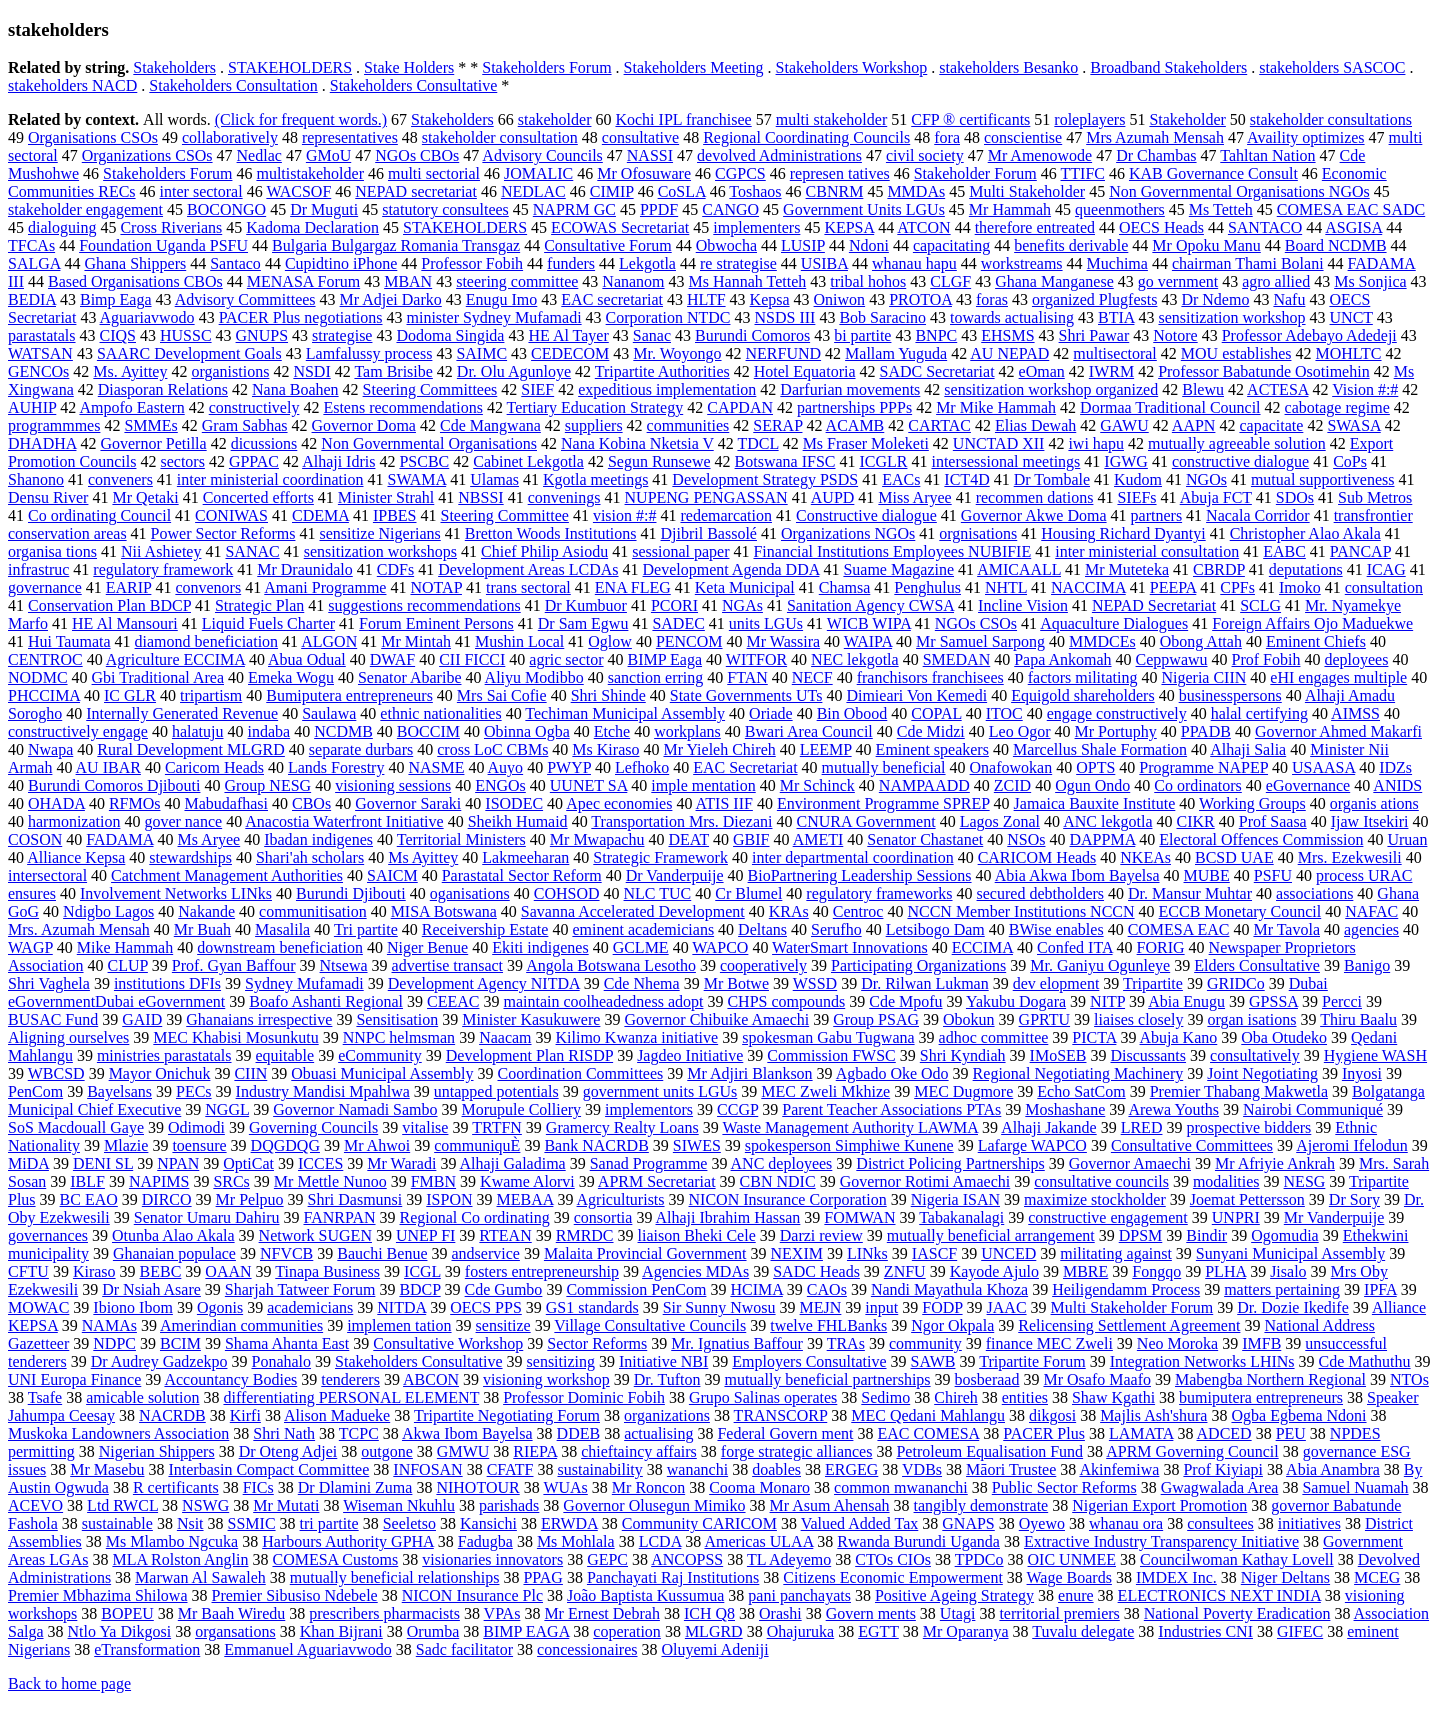  What do you see at coordinates (1179, 1037) in the screenshot?
I see `Abuja Kano` at bounding box center [1179, 1037].